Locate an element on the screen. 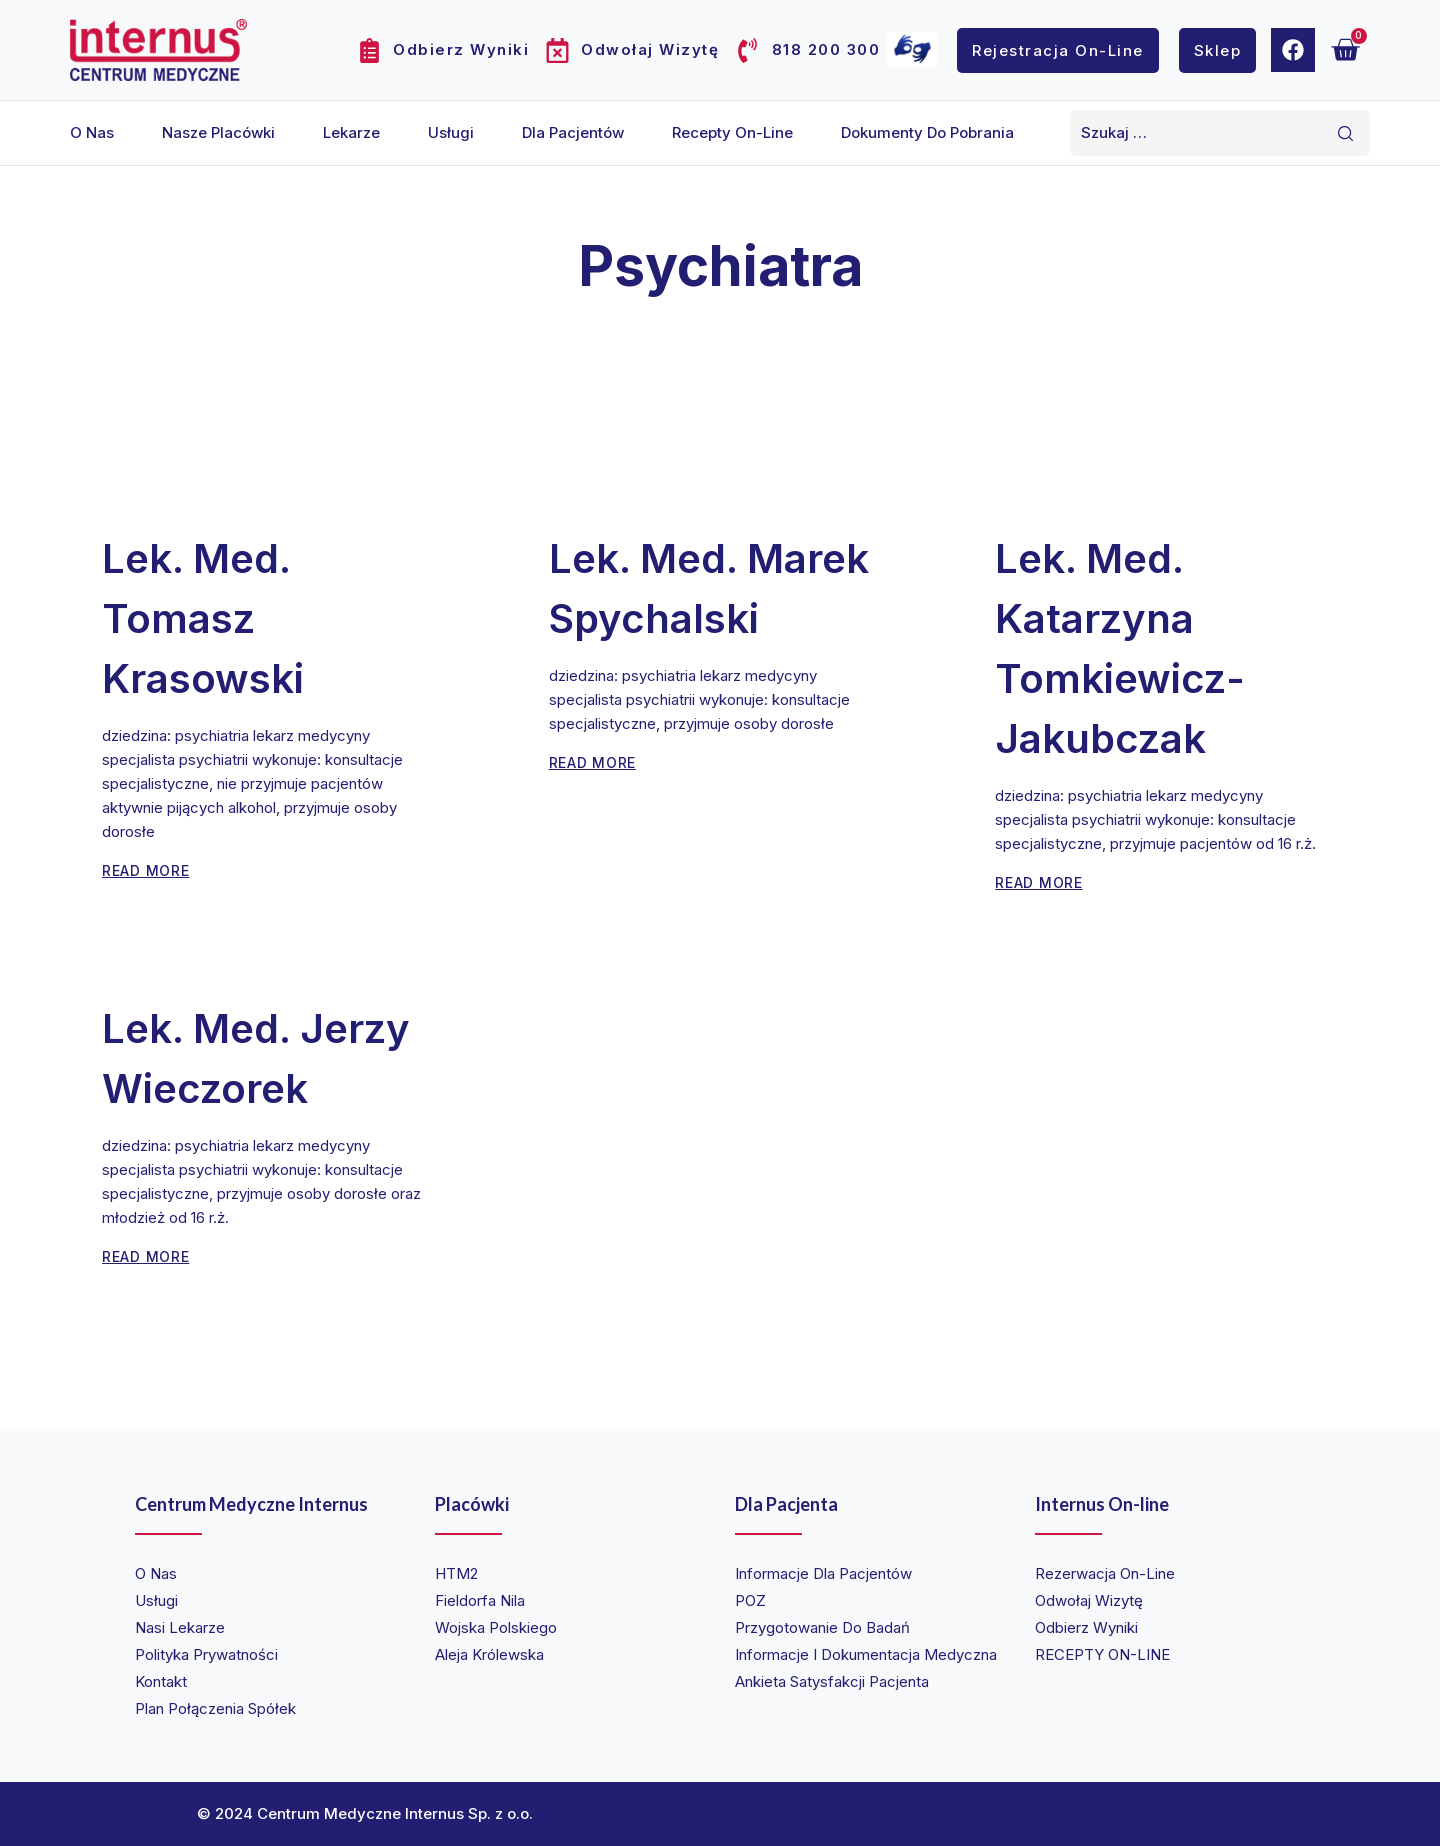  [Internus Centrum Medyczne] is located at coordinates (158, 49).